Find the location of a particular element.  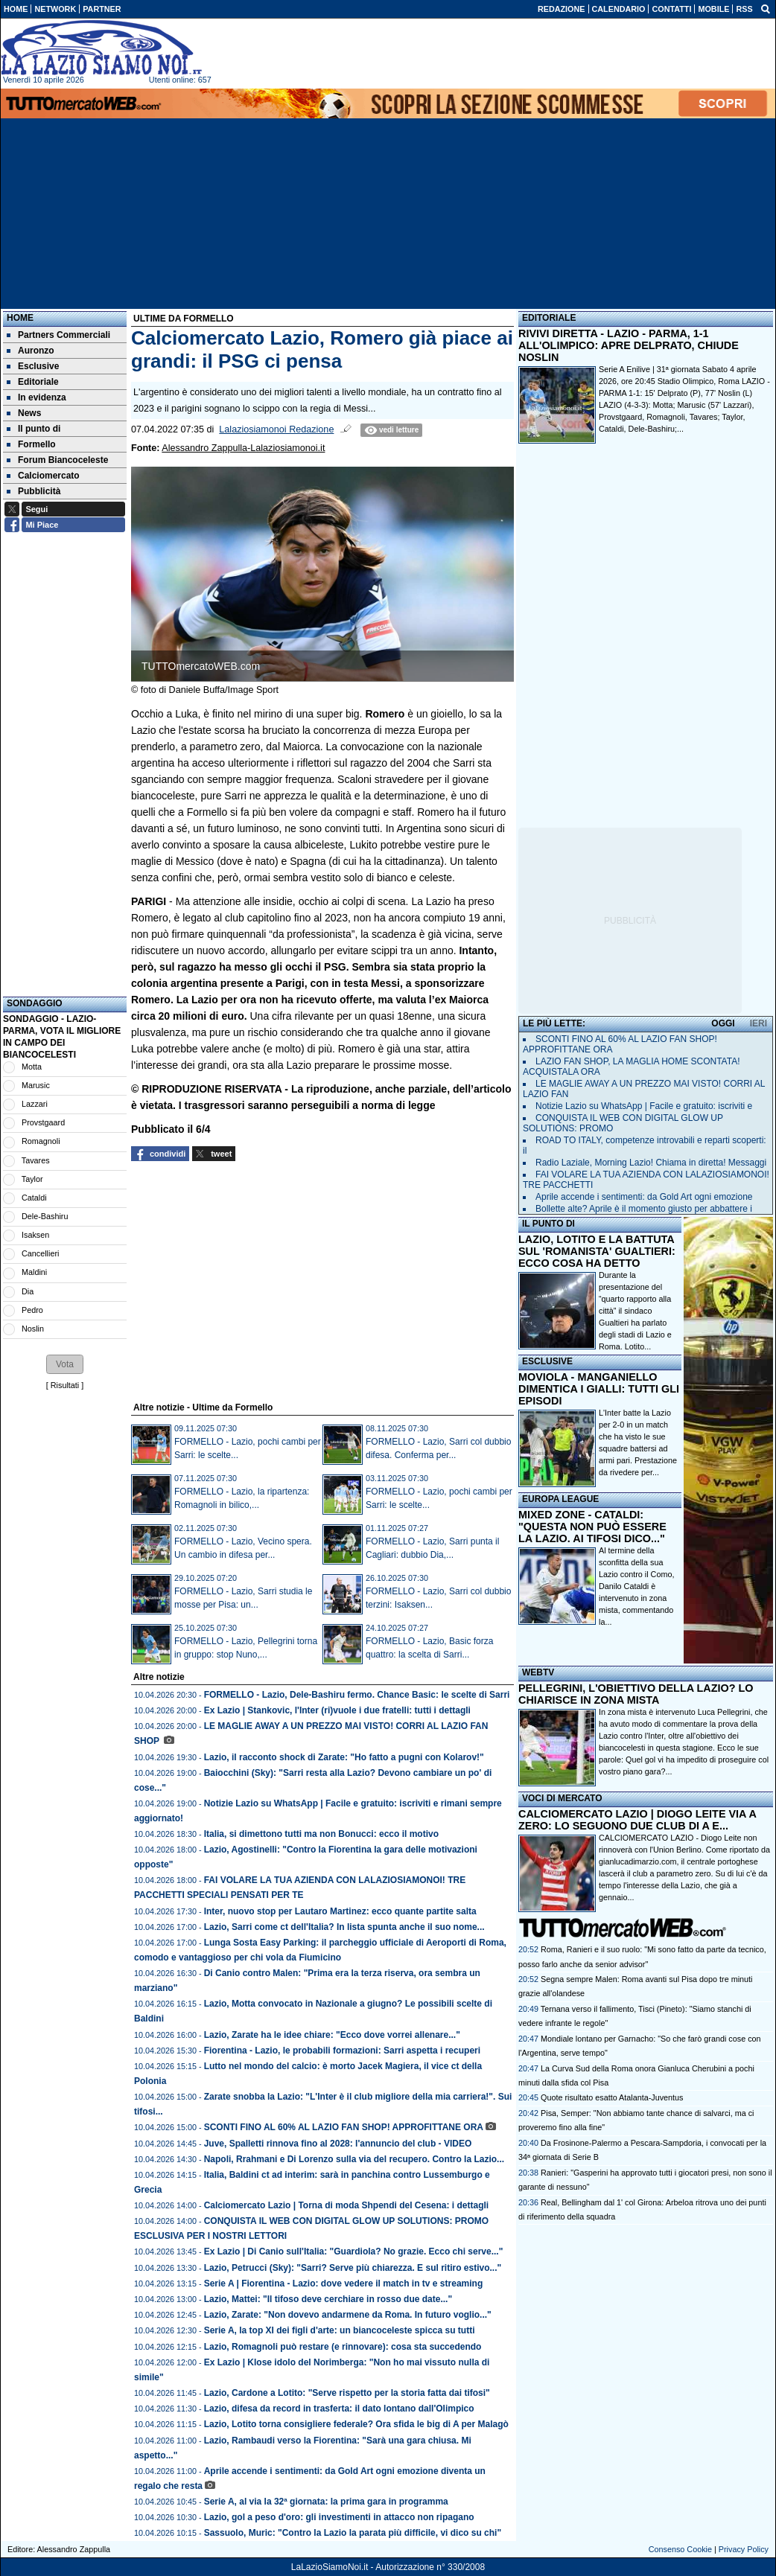

Pubblicità [menuitem] is located at coordinates (33, 491).